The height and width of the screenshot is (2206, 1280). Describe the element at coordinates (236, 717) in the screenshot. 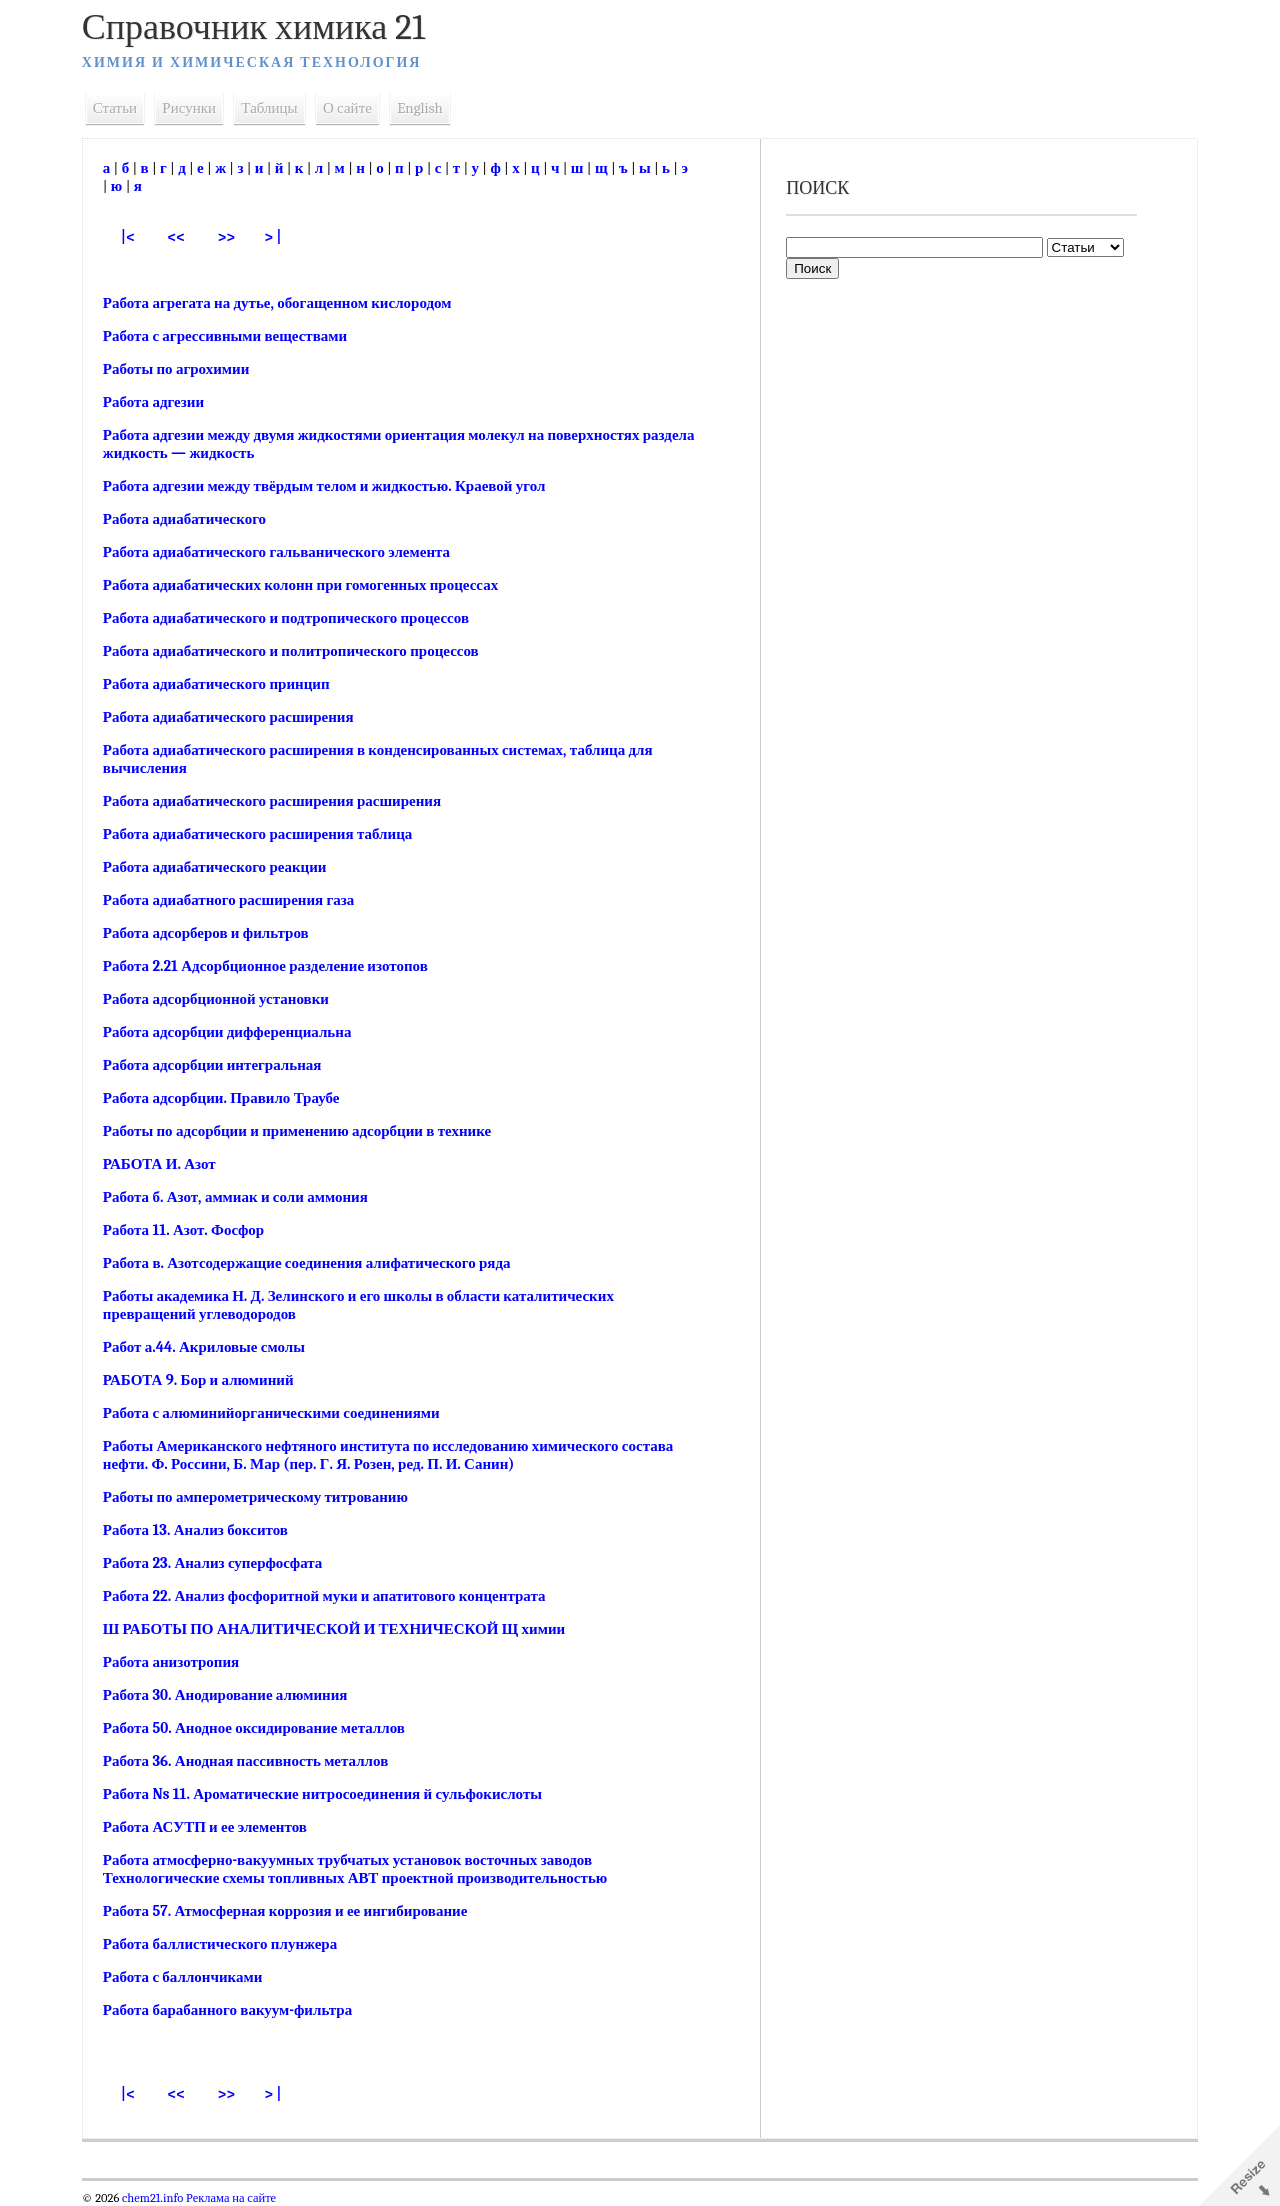

I see `Работа адиабатического расширения` at that location.